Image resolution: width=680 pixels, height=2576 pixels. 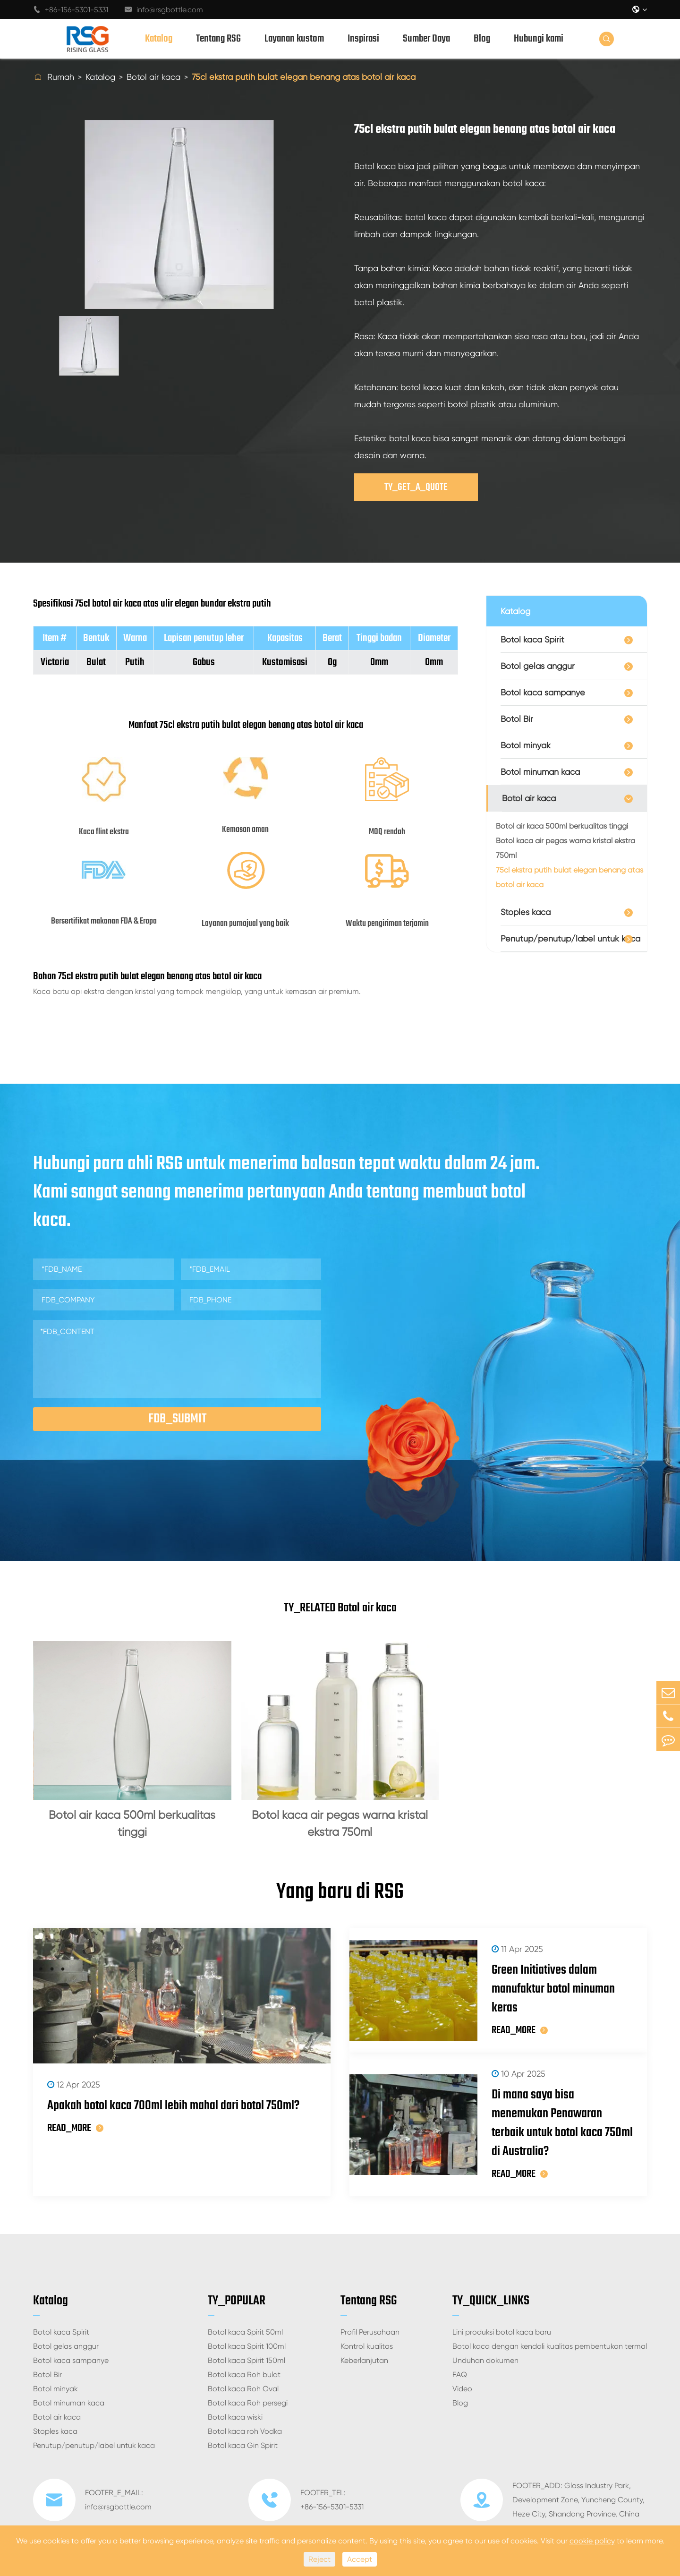 What do you see at coordinates (294, 39) in the screenshot?
I see `Layanan kustom` at bounding box center [294, 39].